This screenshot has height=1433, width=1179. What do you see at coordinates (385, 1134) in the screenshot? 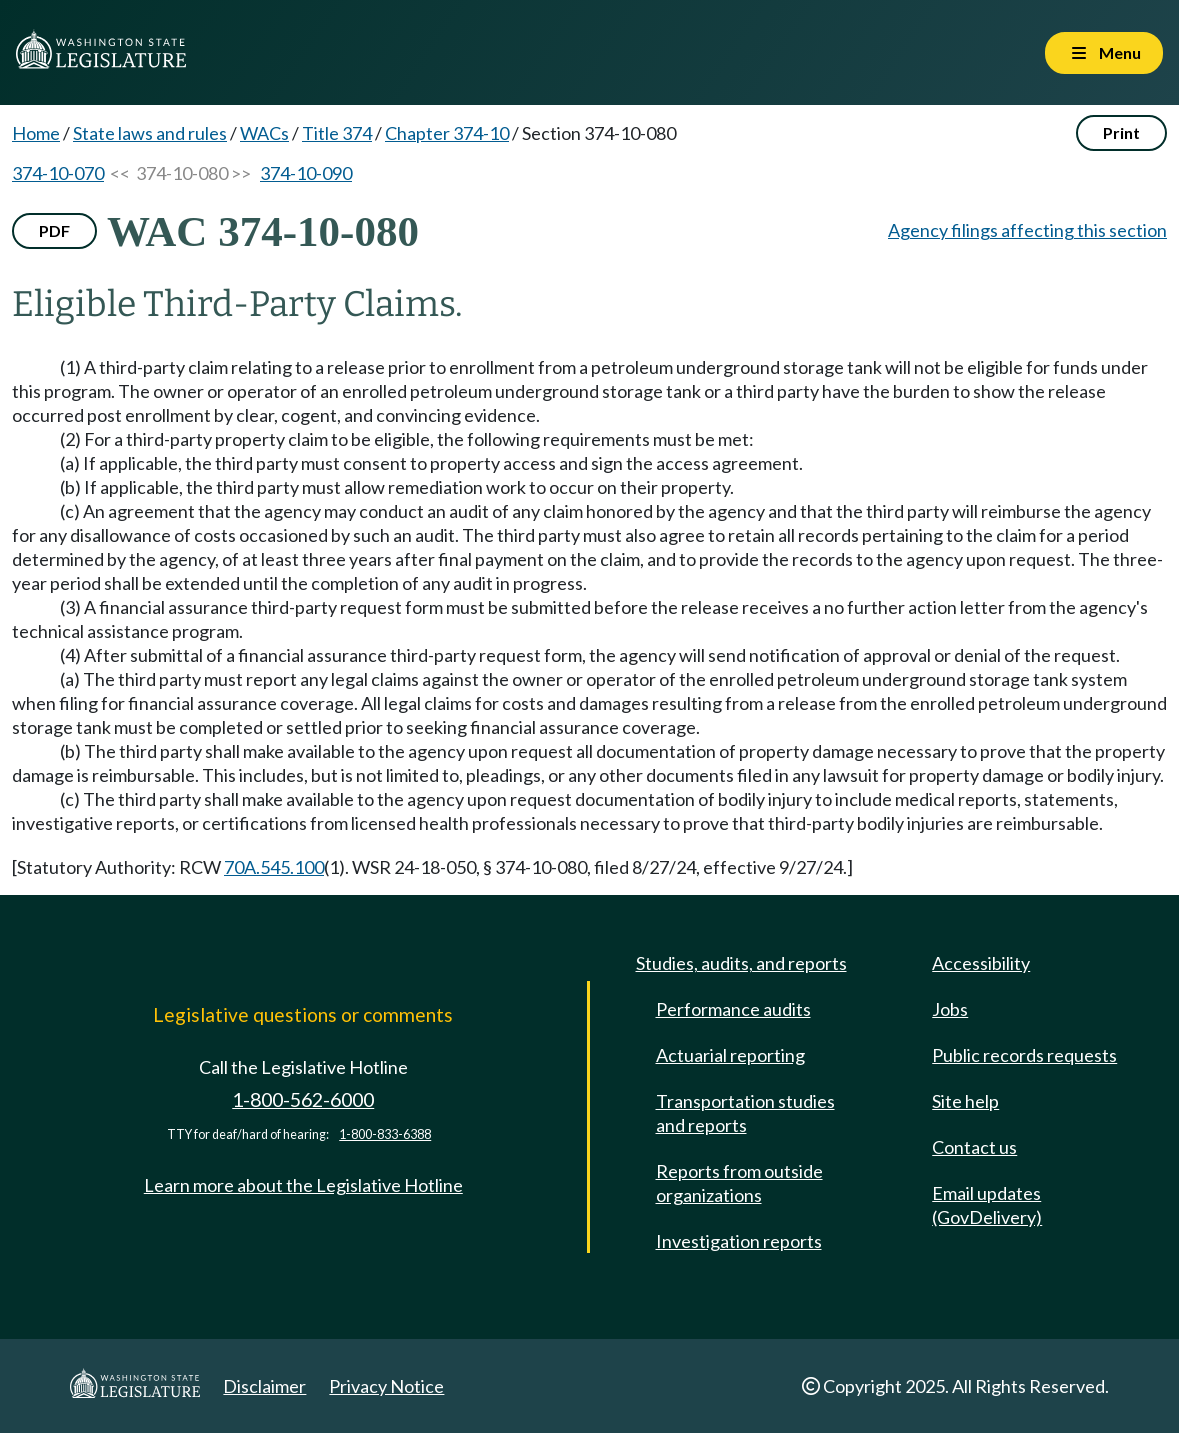
I see `1-800-833-6388` at bounding box center [385, 1134].